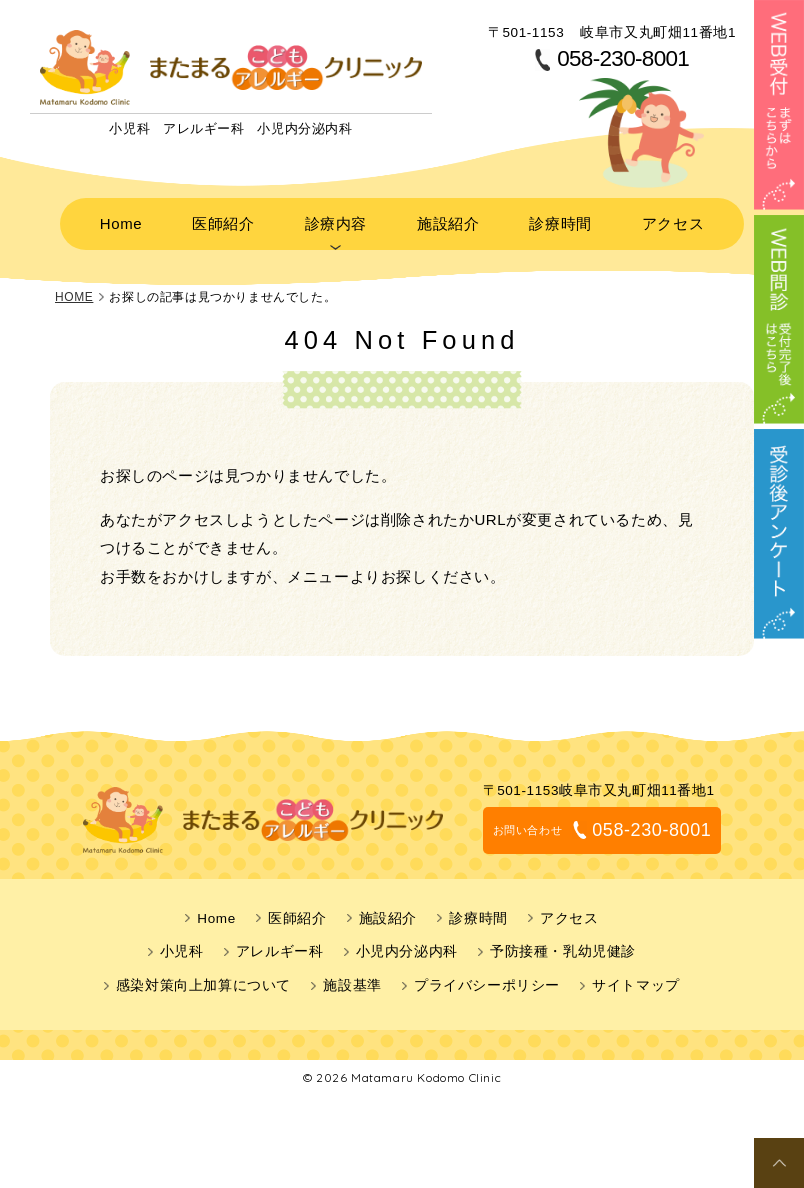 The image size is (804, 1188). What do you see at coordinates (624, 219) in the screenshot?
I see `アクセス` at bounding box center [624, 219].